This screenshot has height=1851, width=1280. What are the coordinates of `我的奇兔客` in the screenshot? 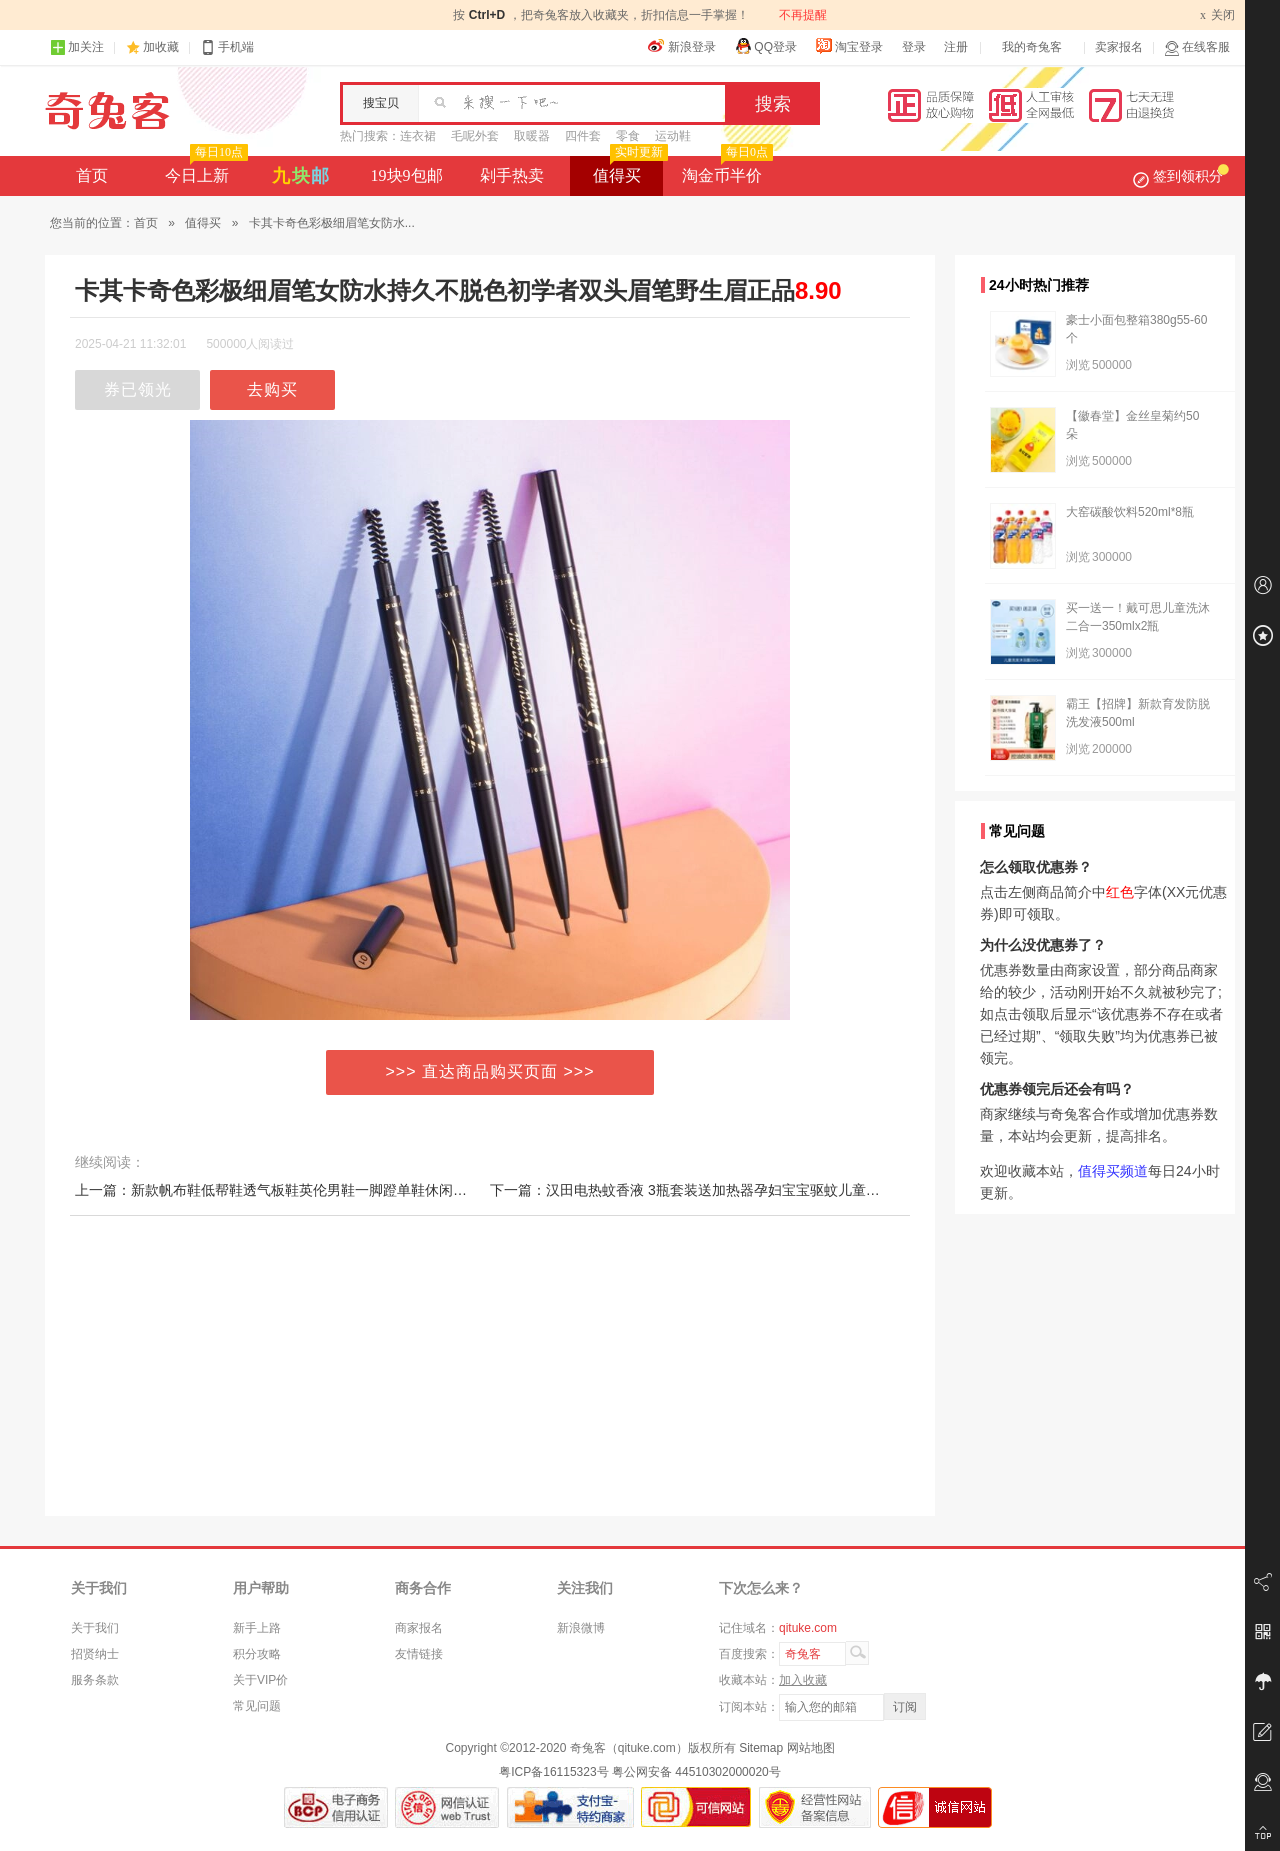 It's located at (1032, 47).